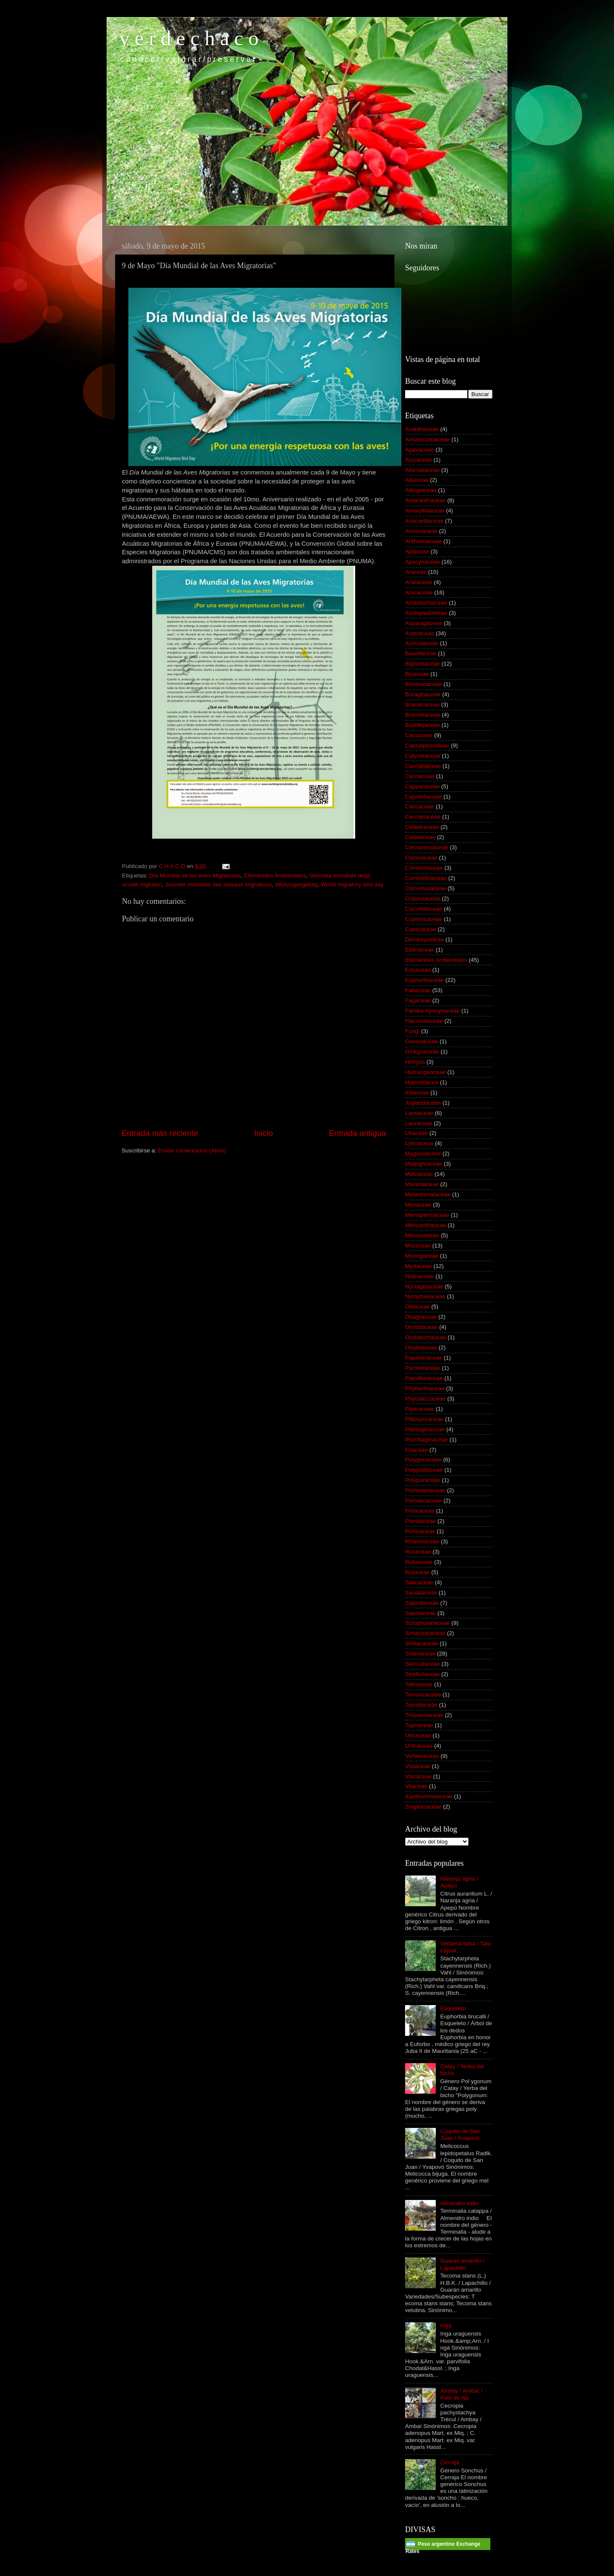 The height and width of the screenshot is (2576, 614). What do you see at coordinates (424, 980) in the screenshot?
I see `Euphorbiaceae` at bounding box center [424, 980].